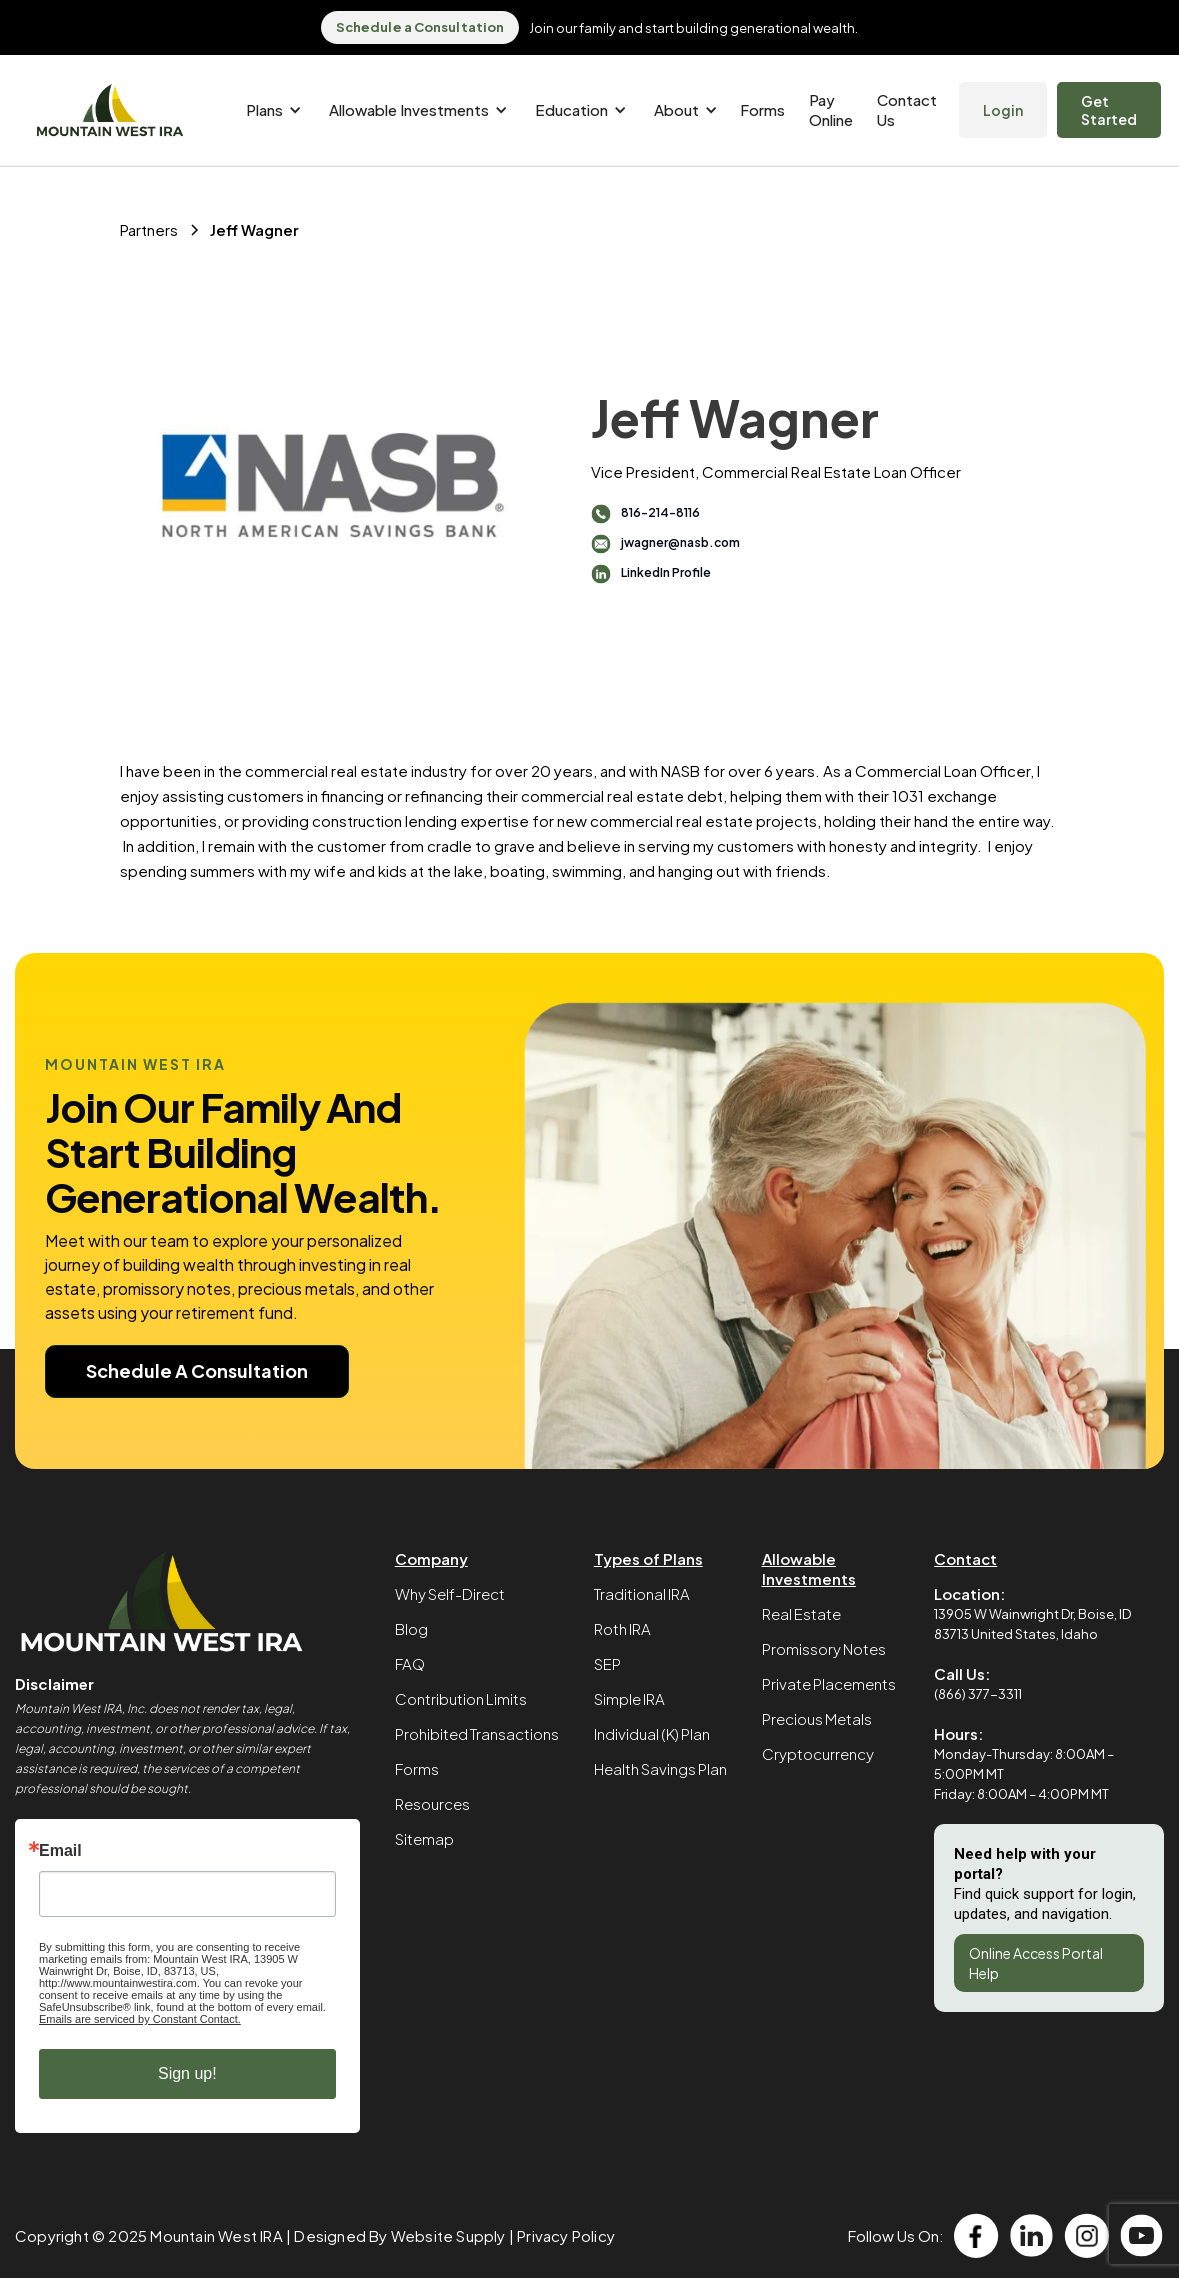  What do you see at coordinates (216, 2235) in the screenshot?
I see `Mountain West IRA` at bounding box center [216, 2235].